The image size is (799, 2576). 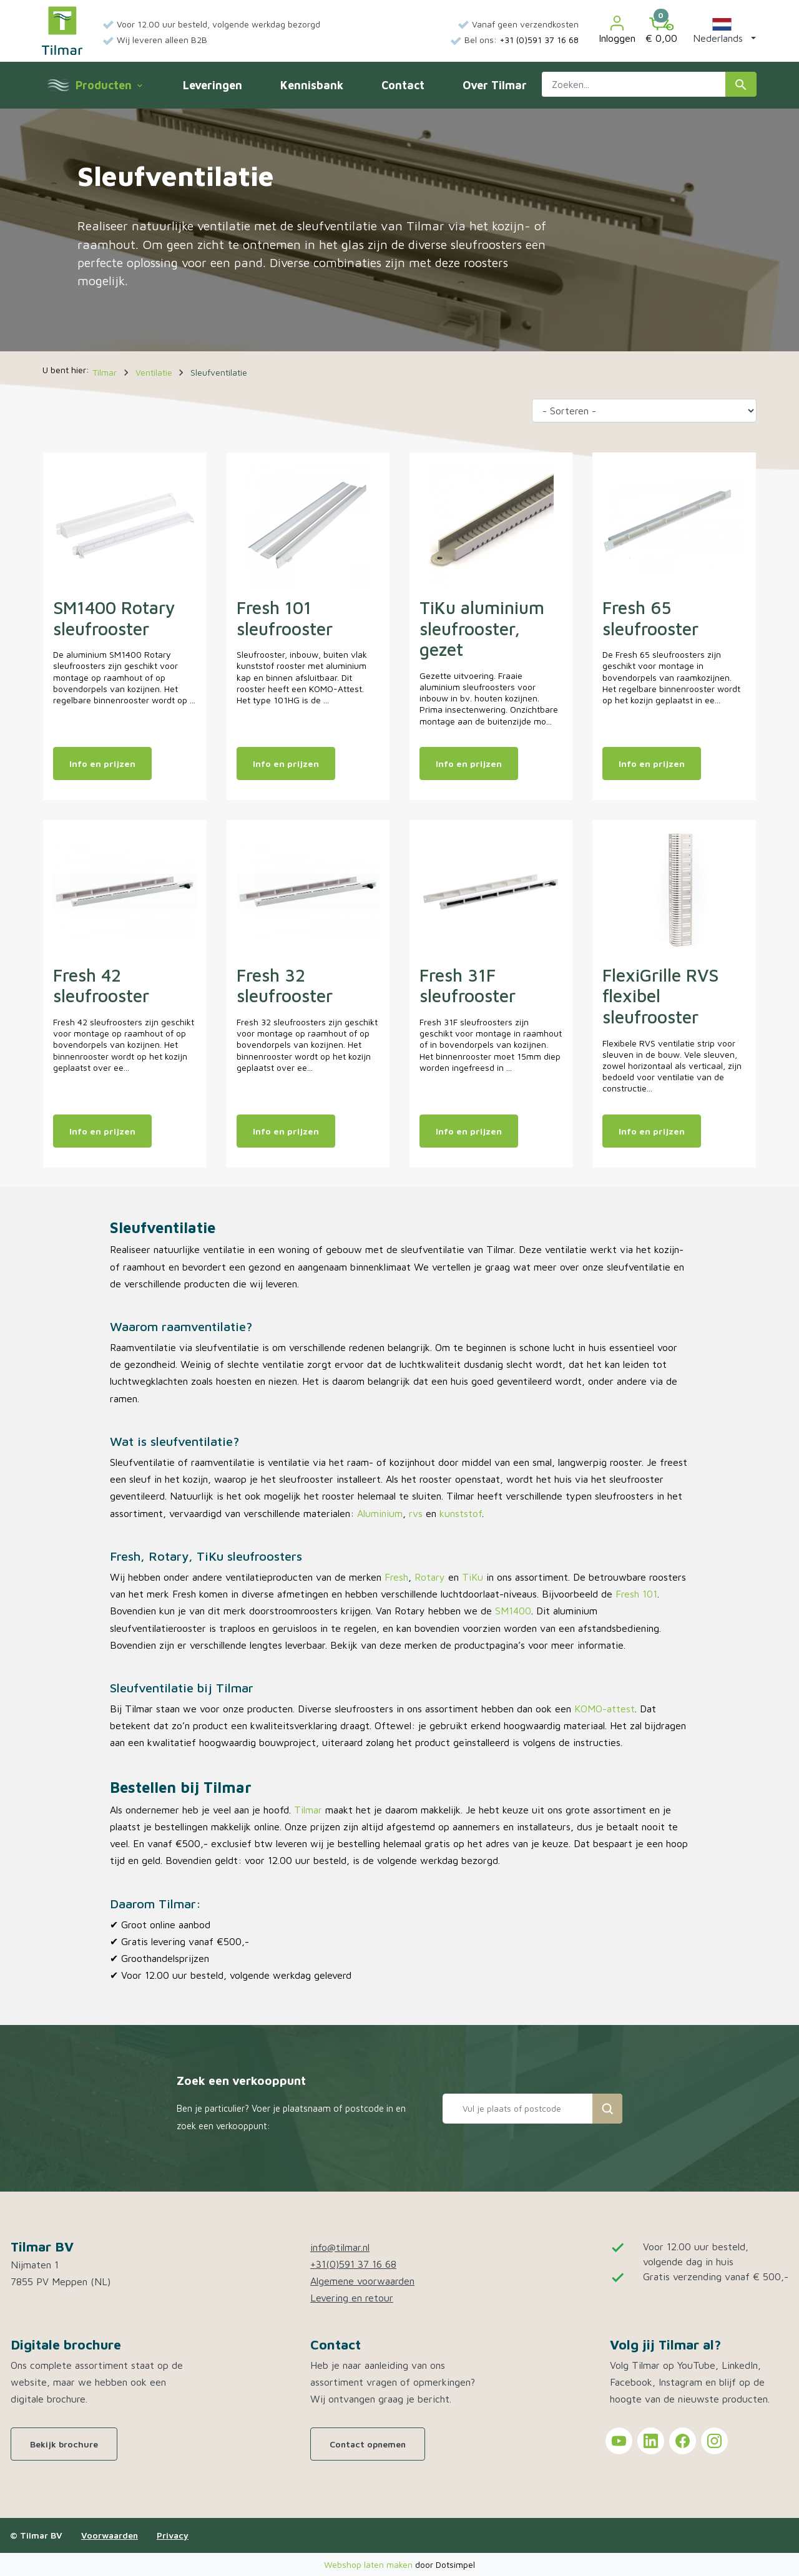 I want to click on kunststof, so click(x=460, y=1513).